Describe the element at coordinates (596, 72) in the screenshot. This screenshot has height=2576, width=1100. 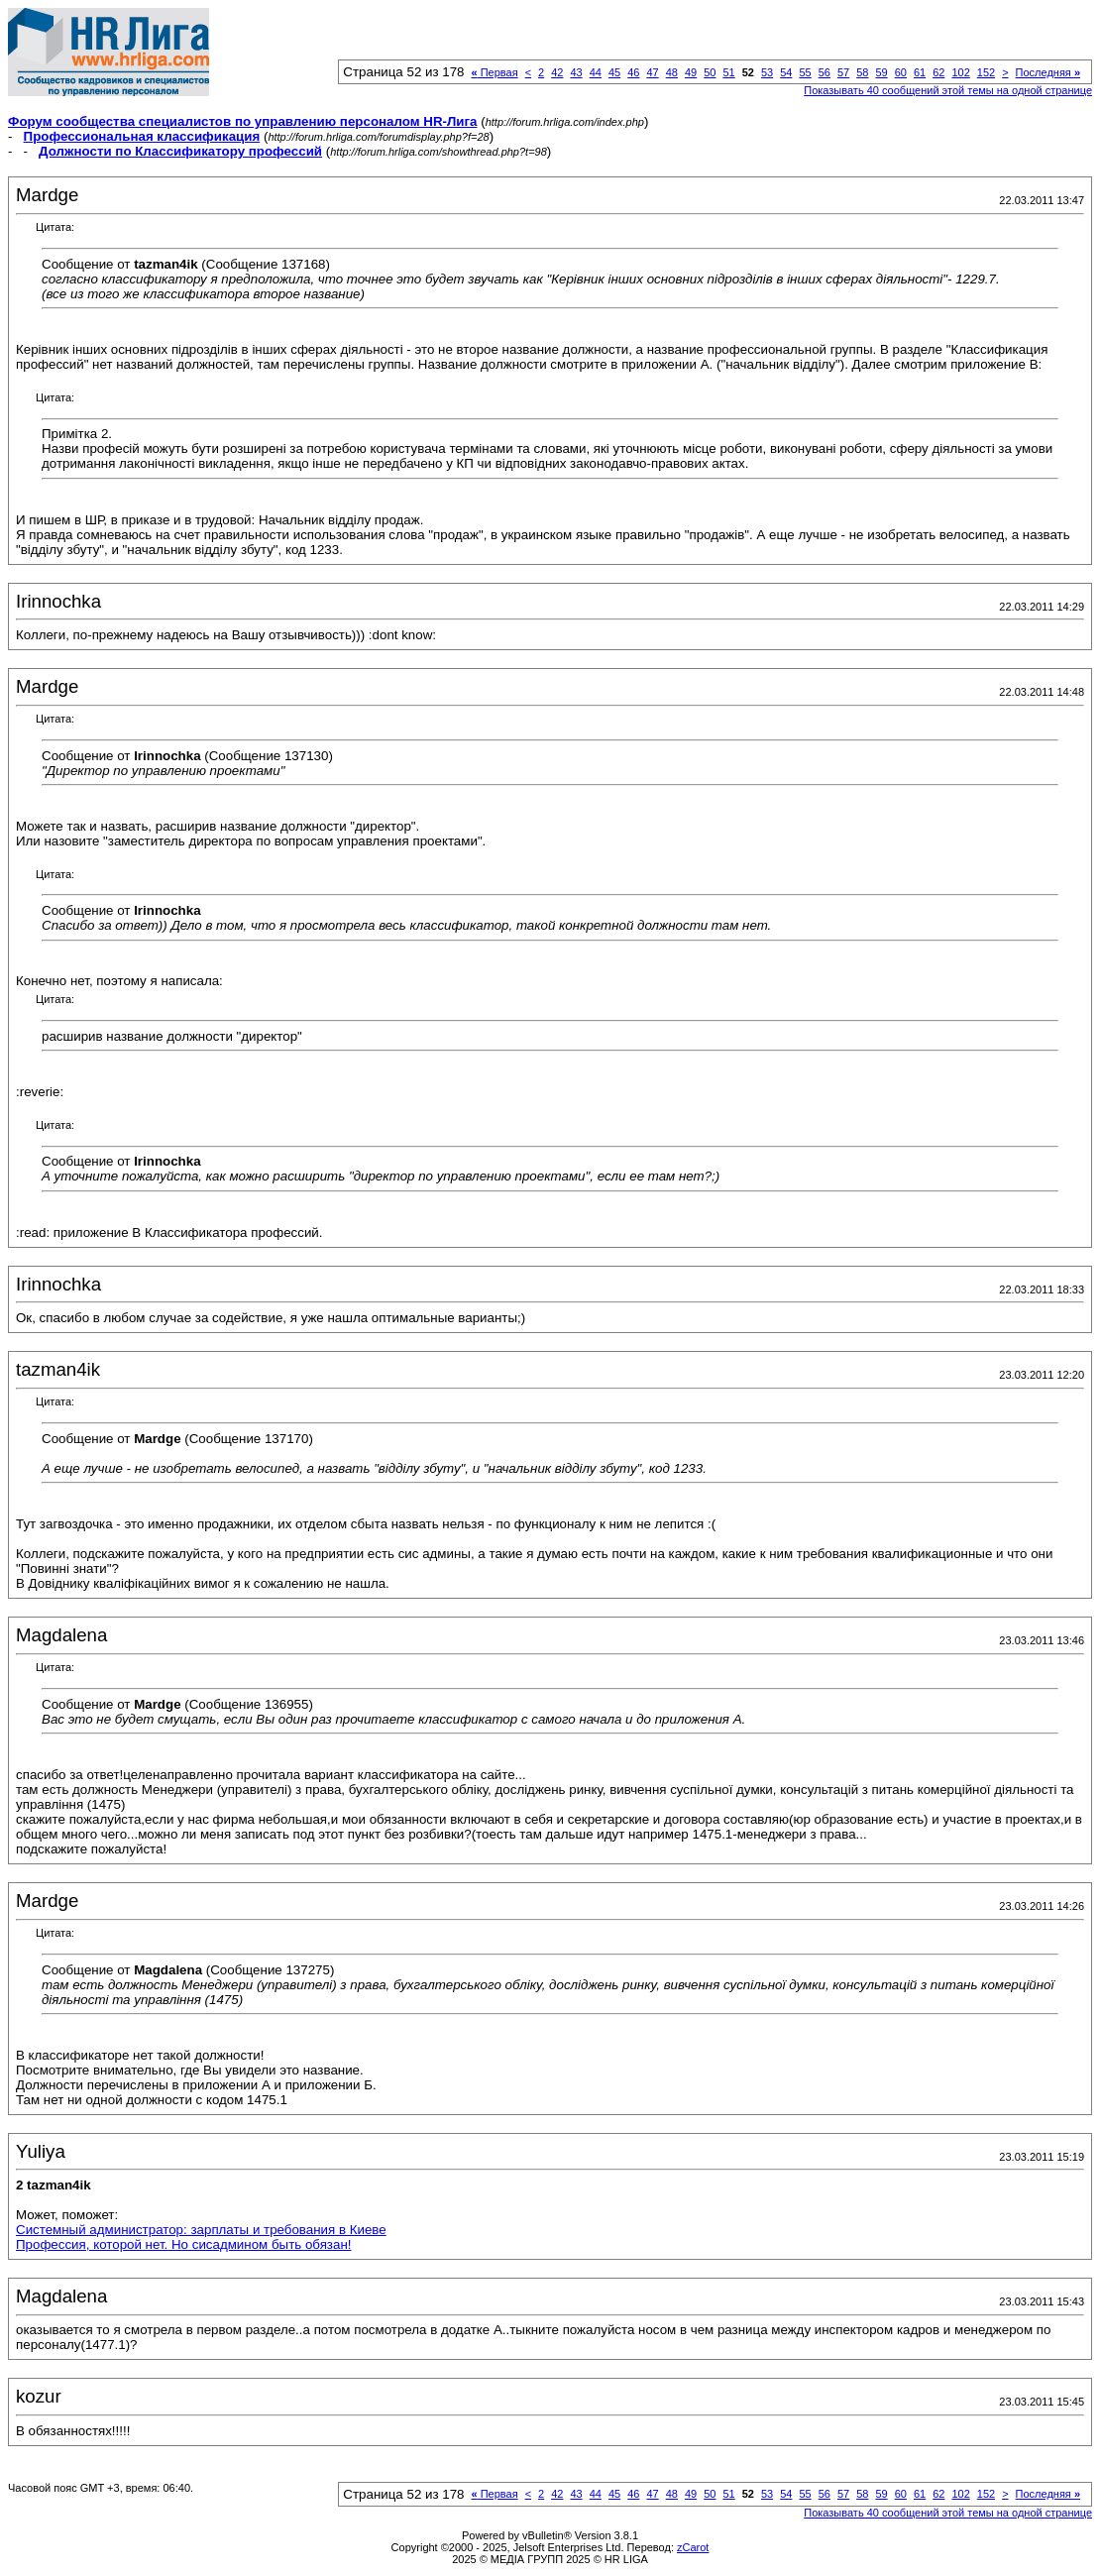
I see `44` at that location.